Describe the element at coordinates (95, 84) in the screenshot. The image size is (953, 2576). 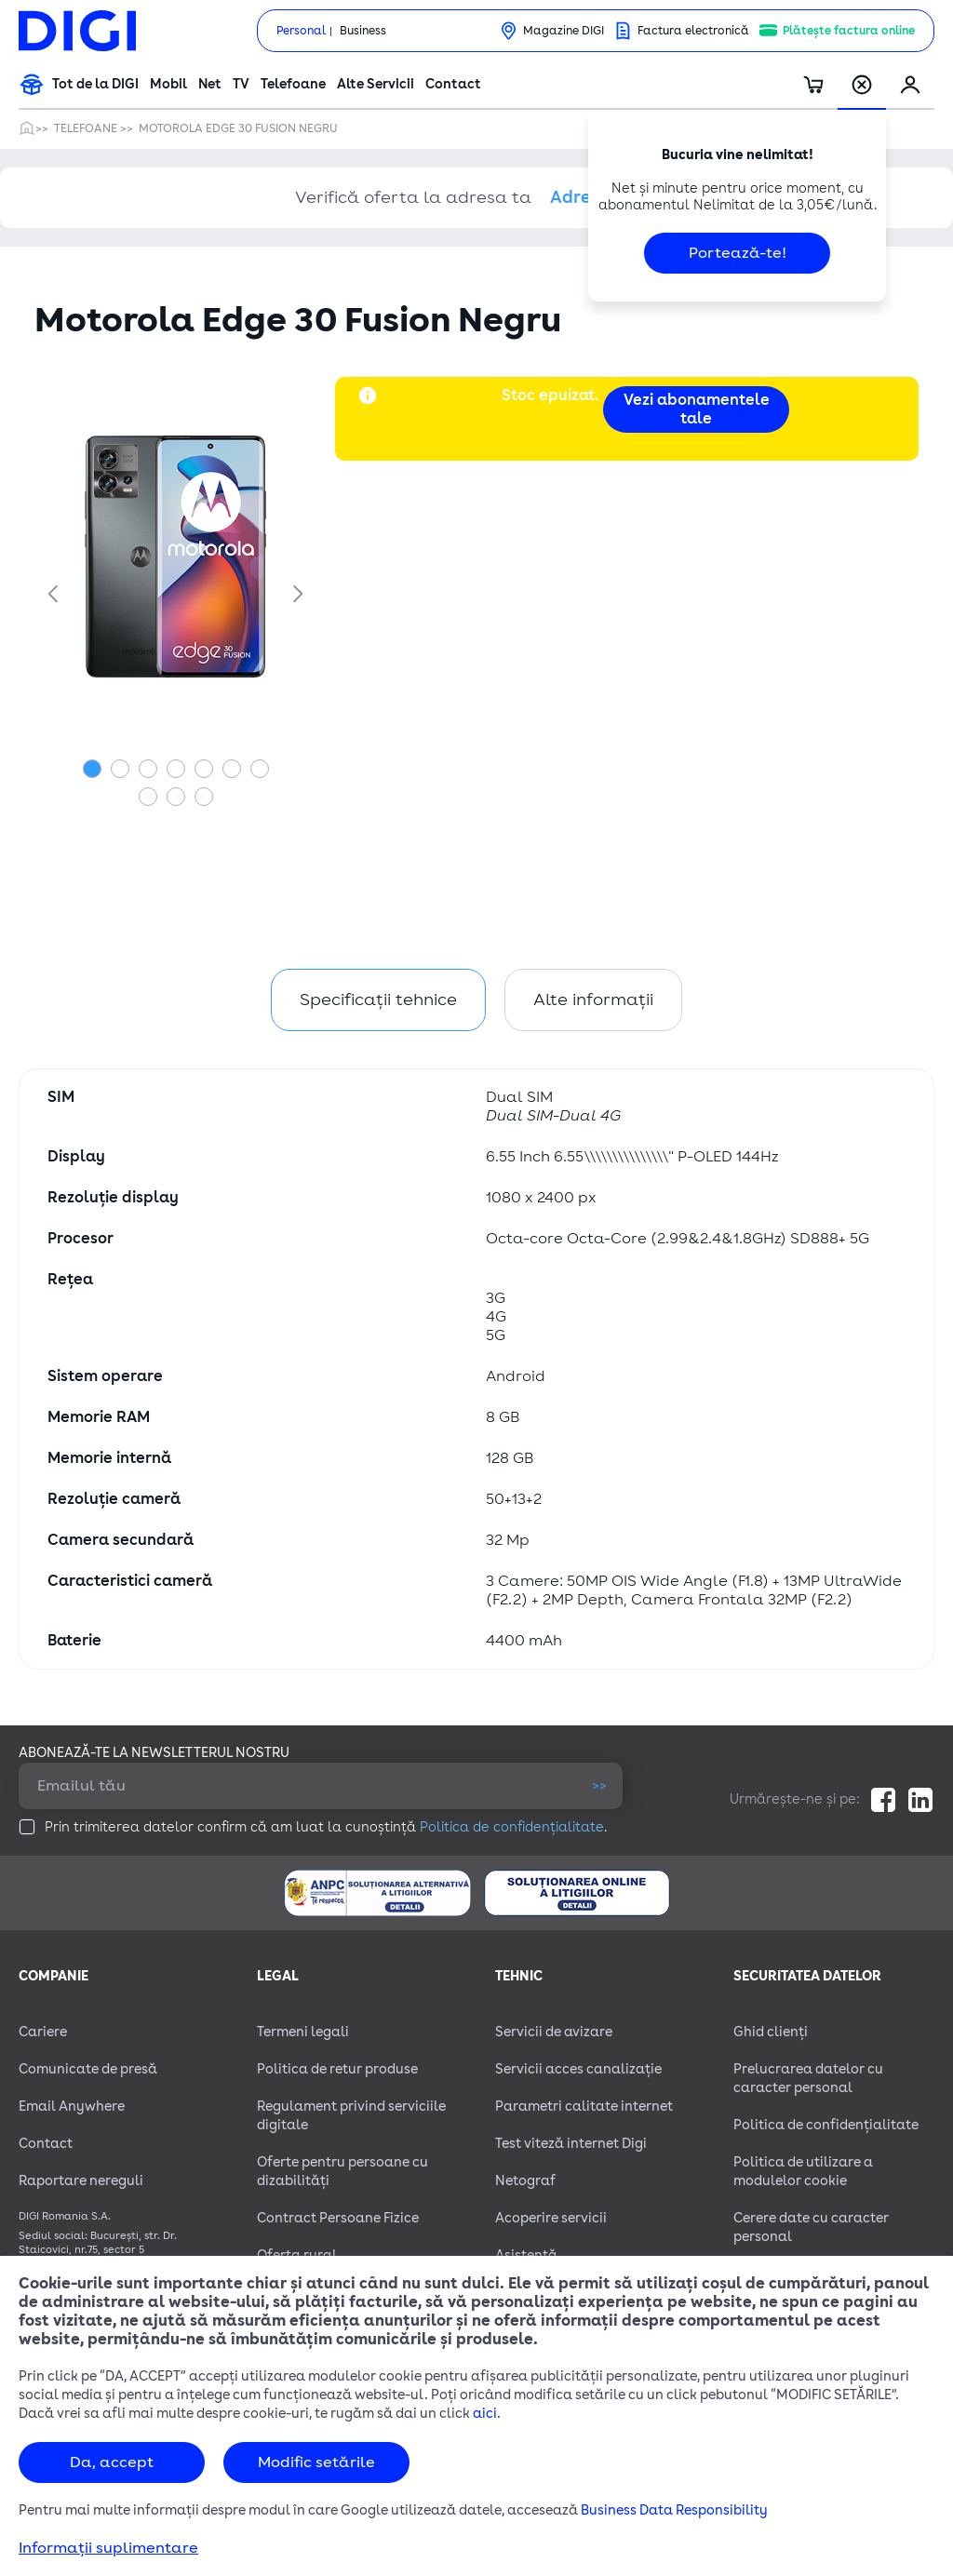
I see `Tot de la DIGI` at that location.